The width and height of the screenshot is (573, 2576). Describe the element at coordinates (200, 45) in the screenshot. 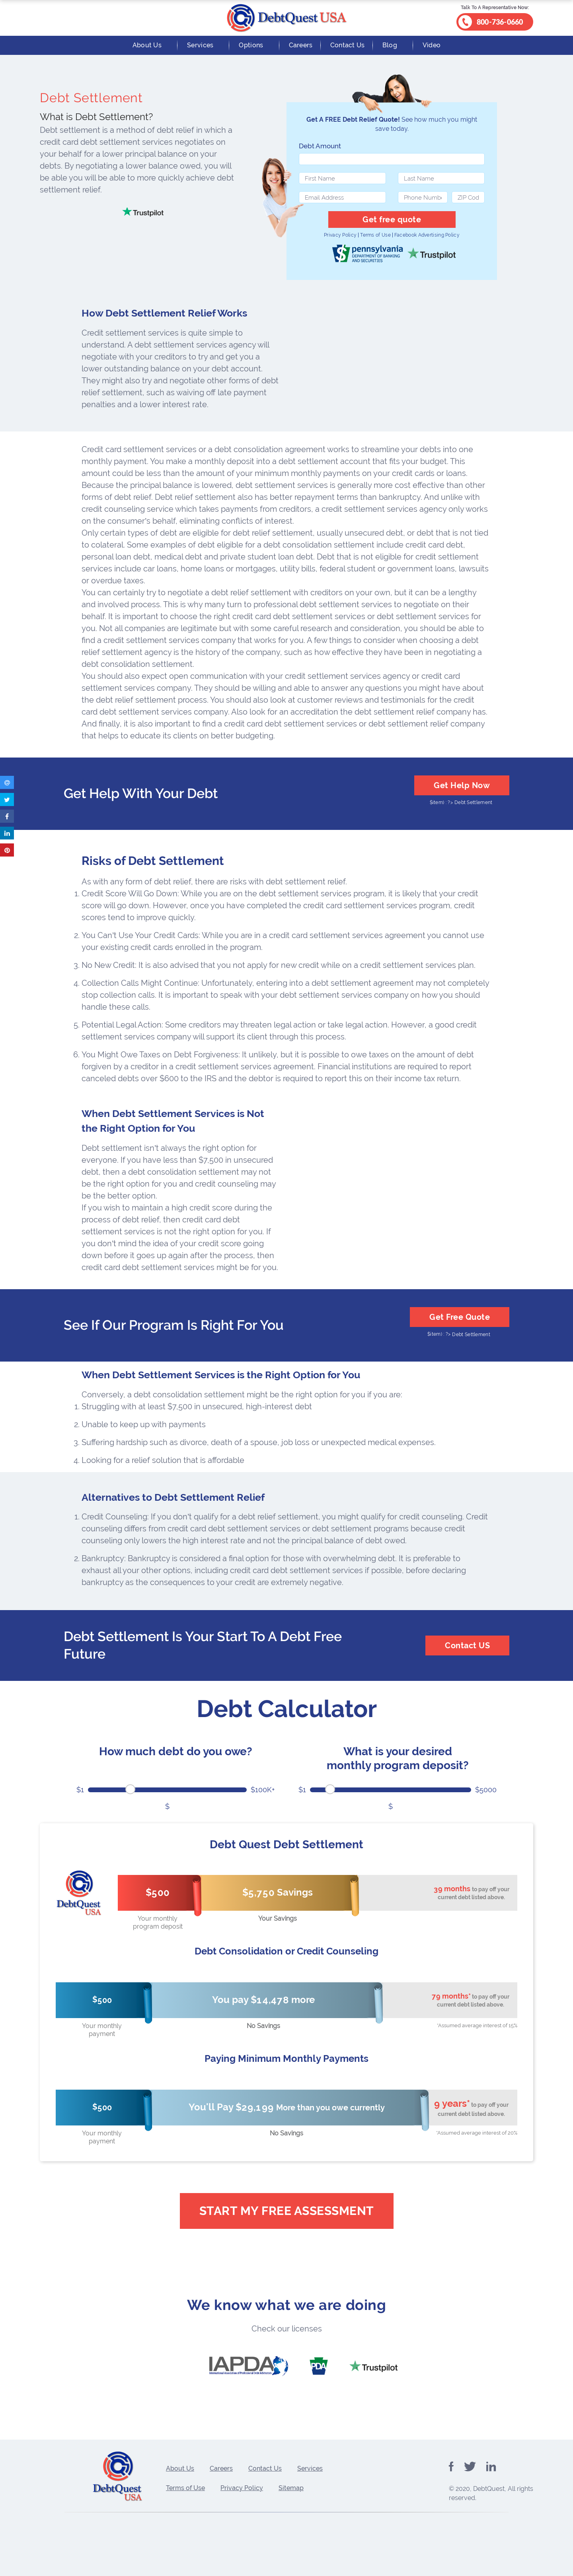

I see `Services` at that location.